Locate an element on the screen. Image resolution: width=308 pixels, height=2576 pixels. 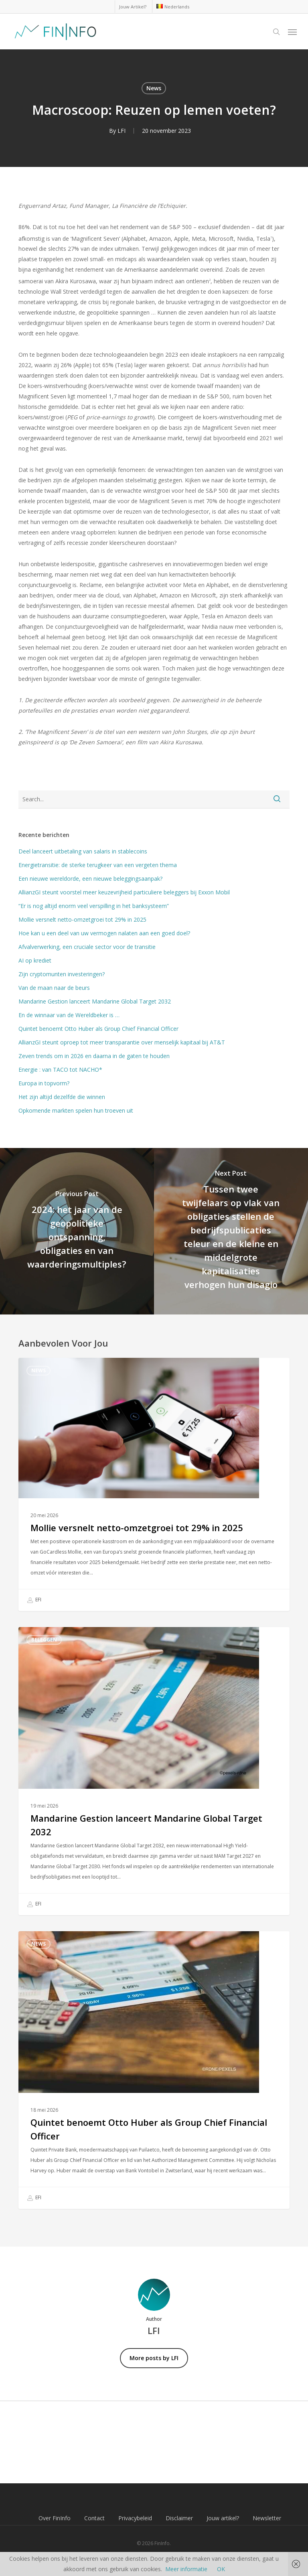
OK is located at coordinates (221, 2569).